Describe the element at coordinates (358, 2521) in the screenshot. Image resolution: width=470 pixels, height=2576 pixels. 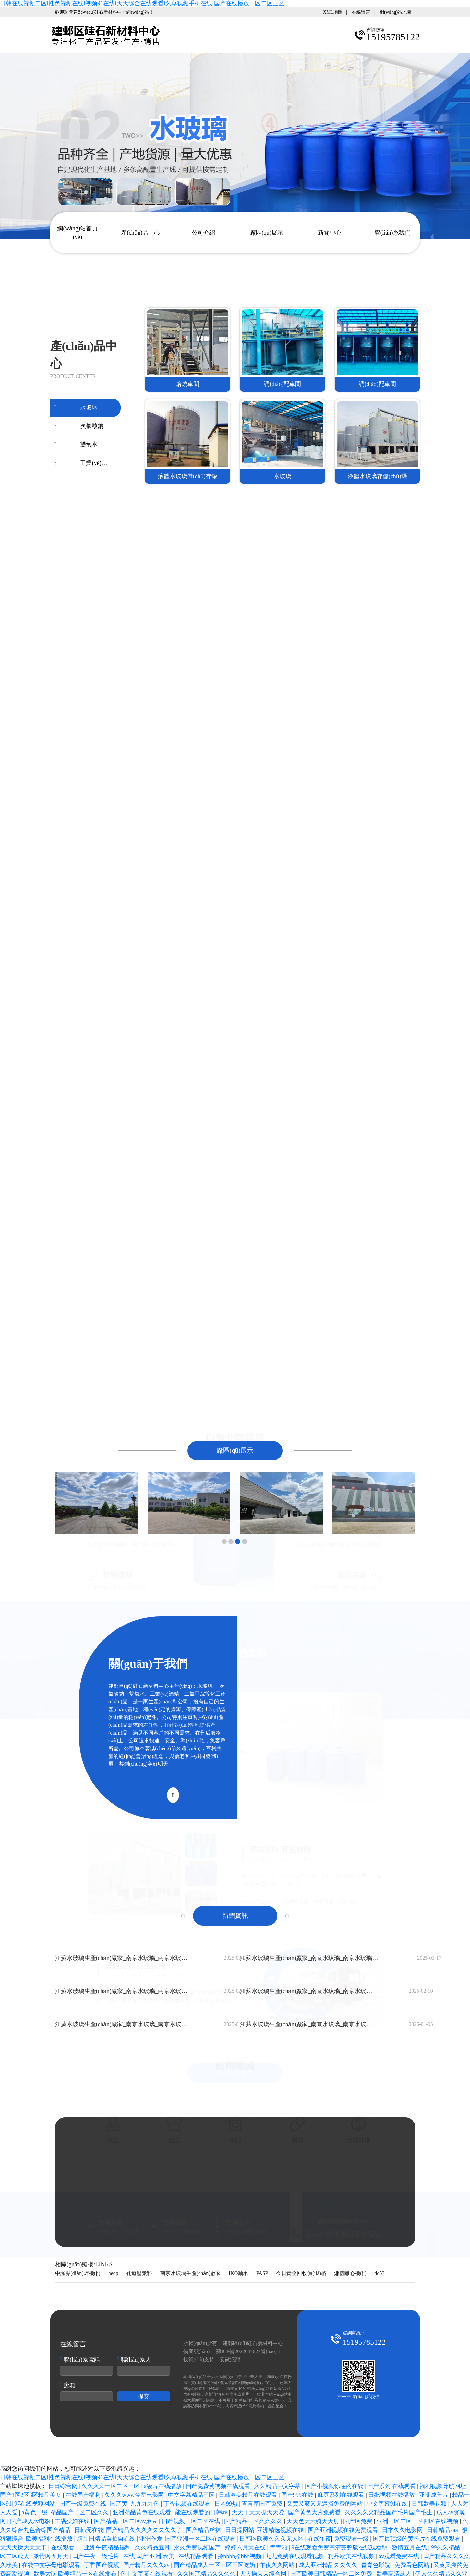
I see `国产区免费` at that location.